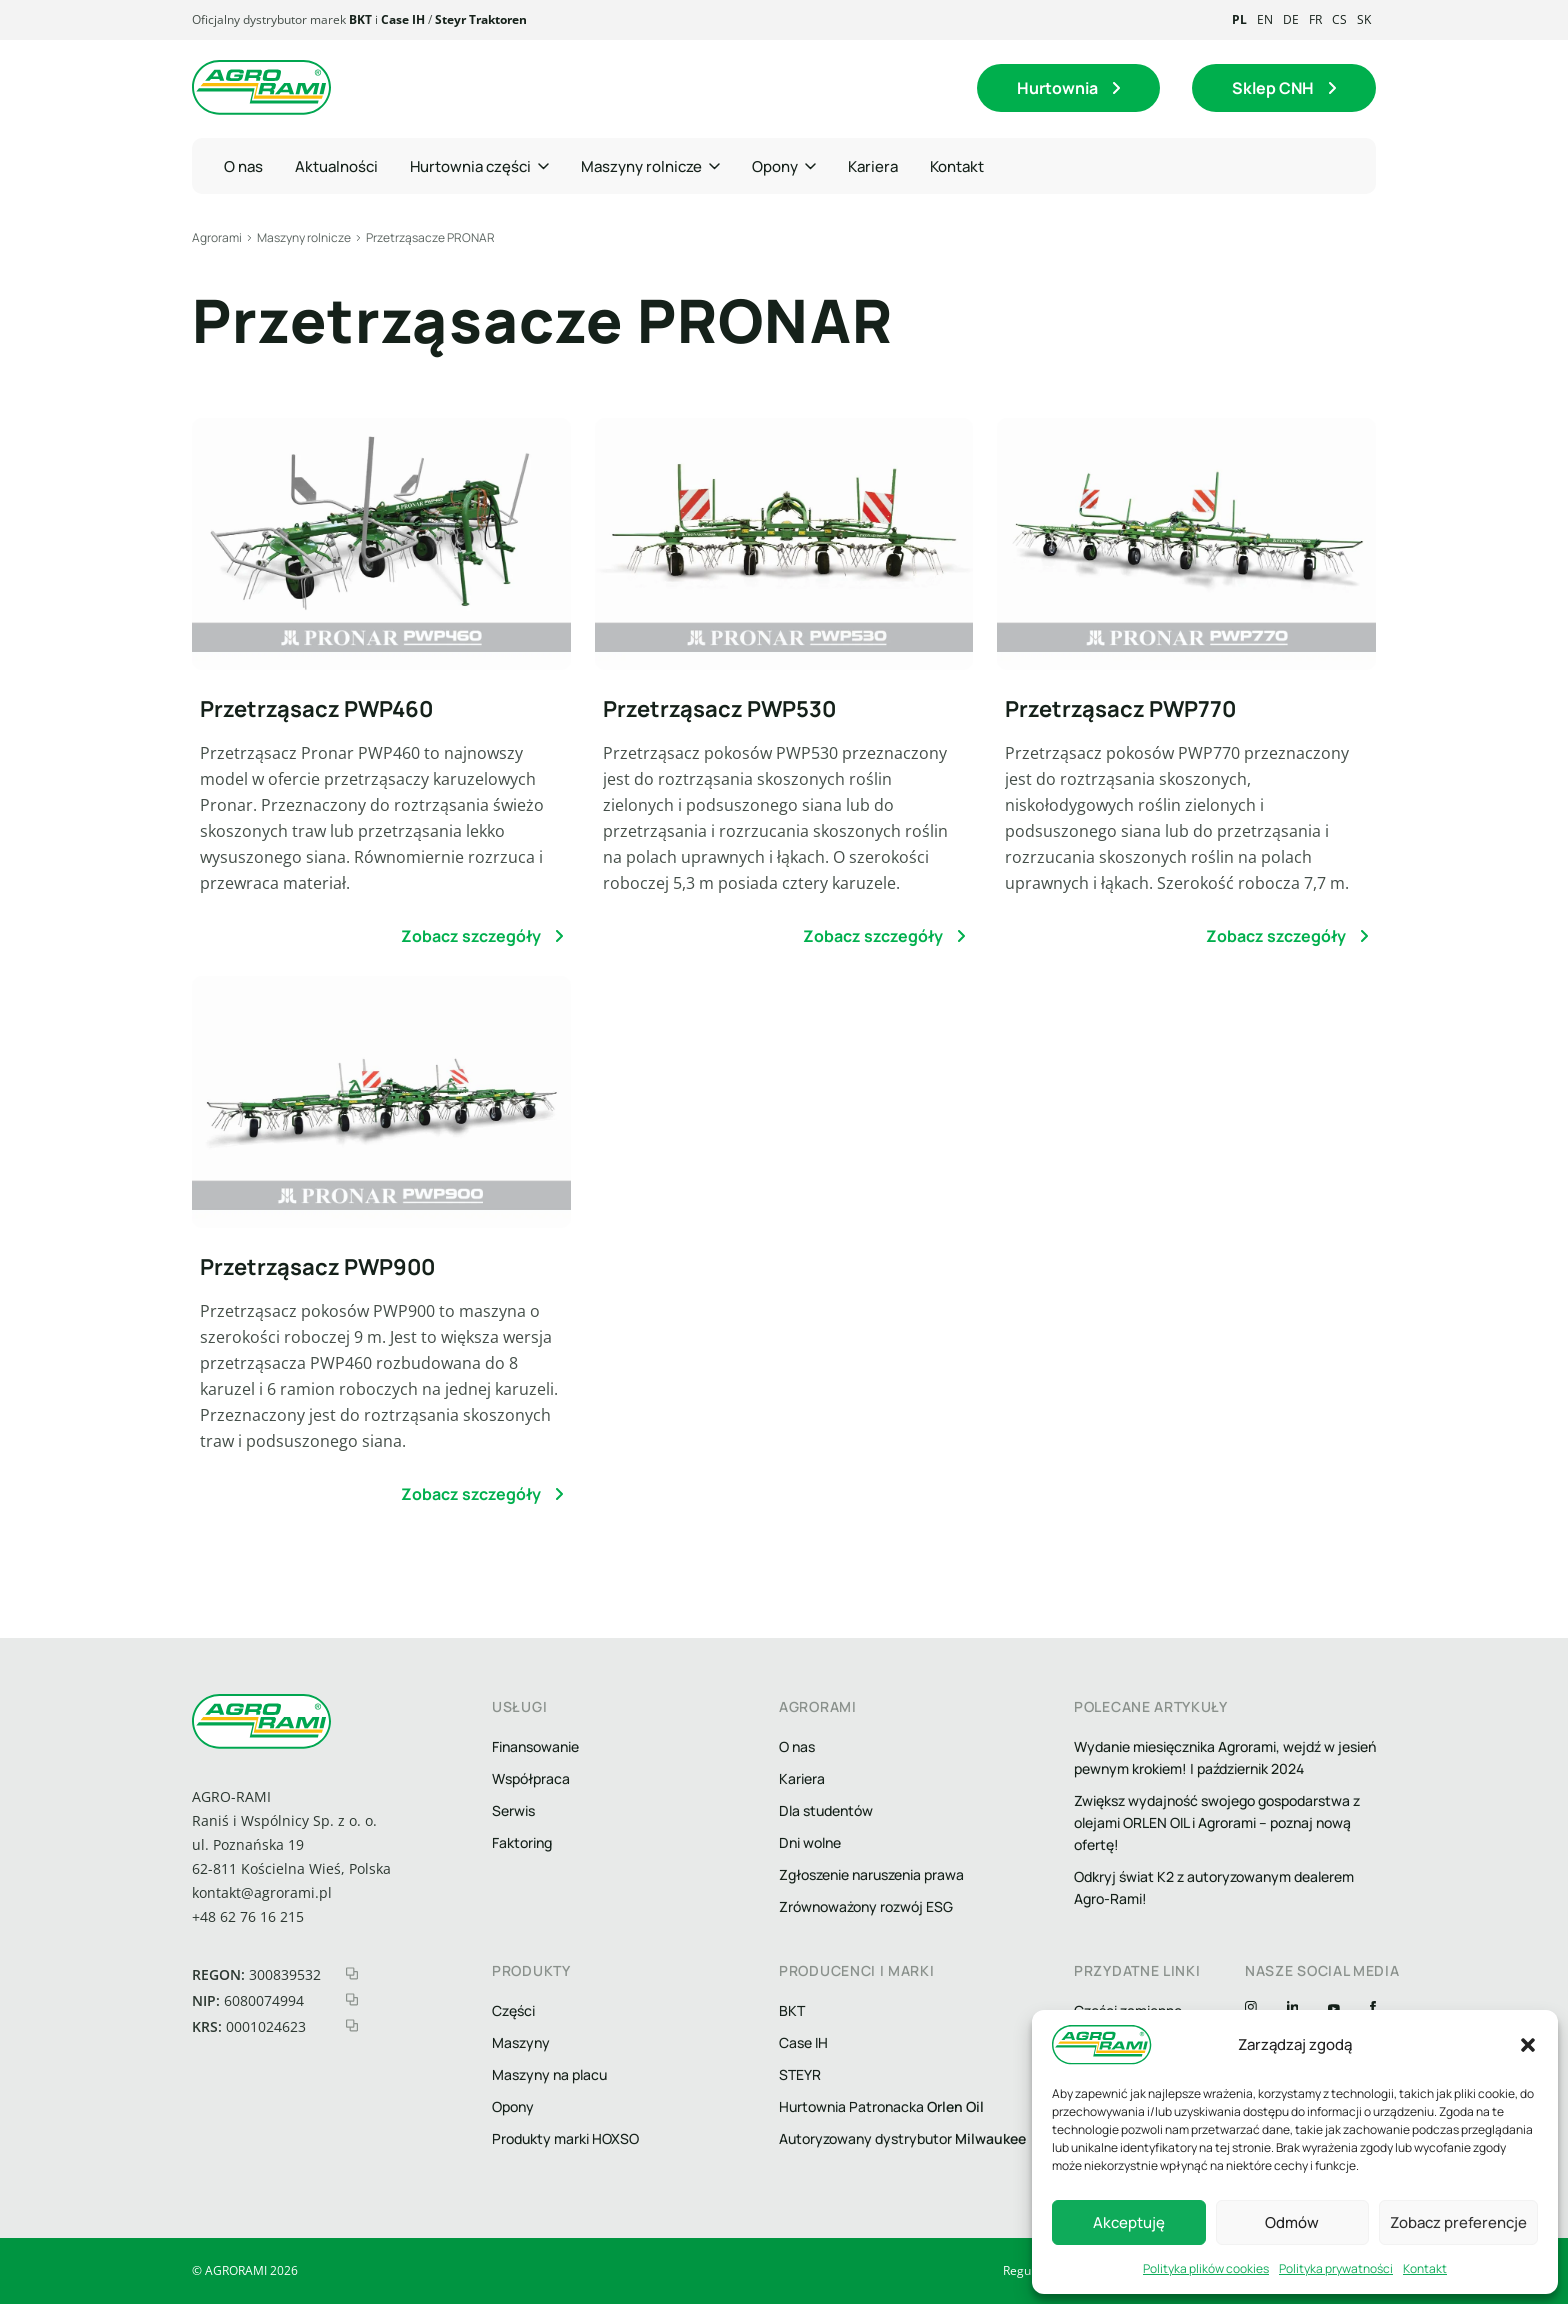 Image resolution: width=1568 pixels, height=2304 pixels. What do you see at coordinates (352, 2025) in the screenshot?
I see `[kopiuj krs]` at bounding box center [352, 2025].